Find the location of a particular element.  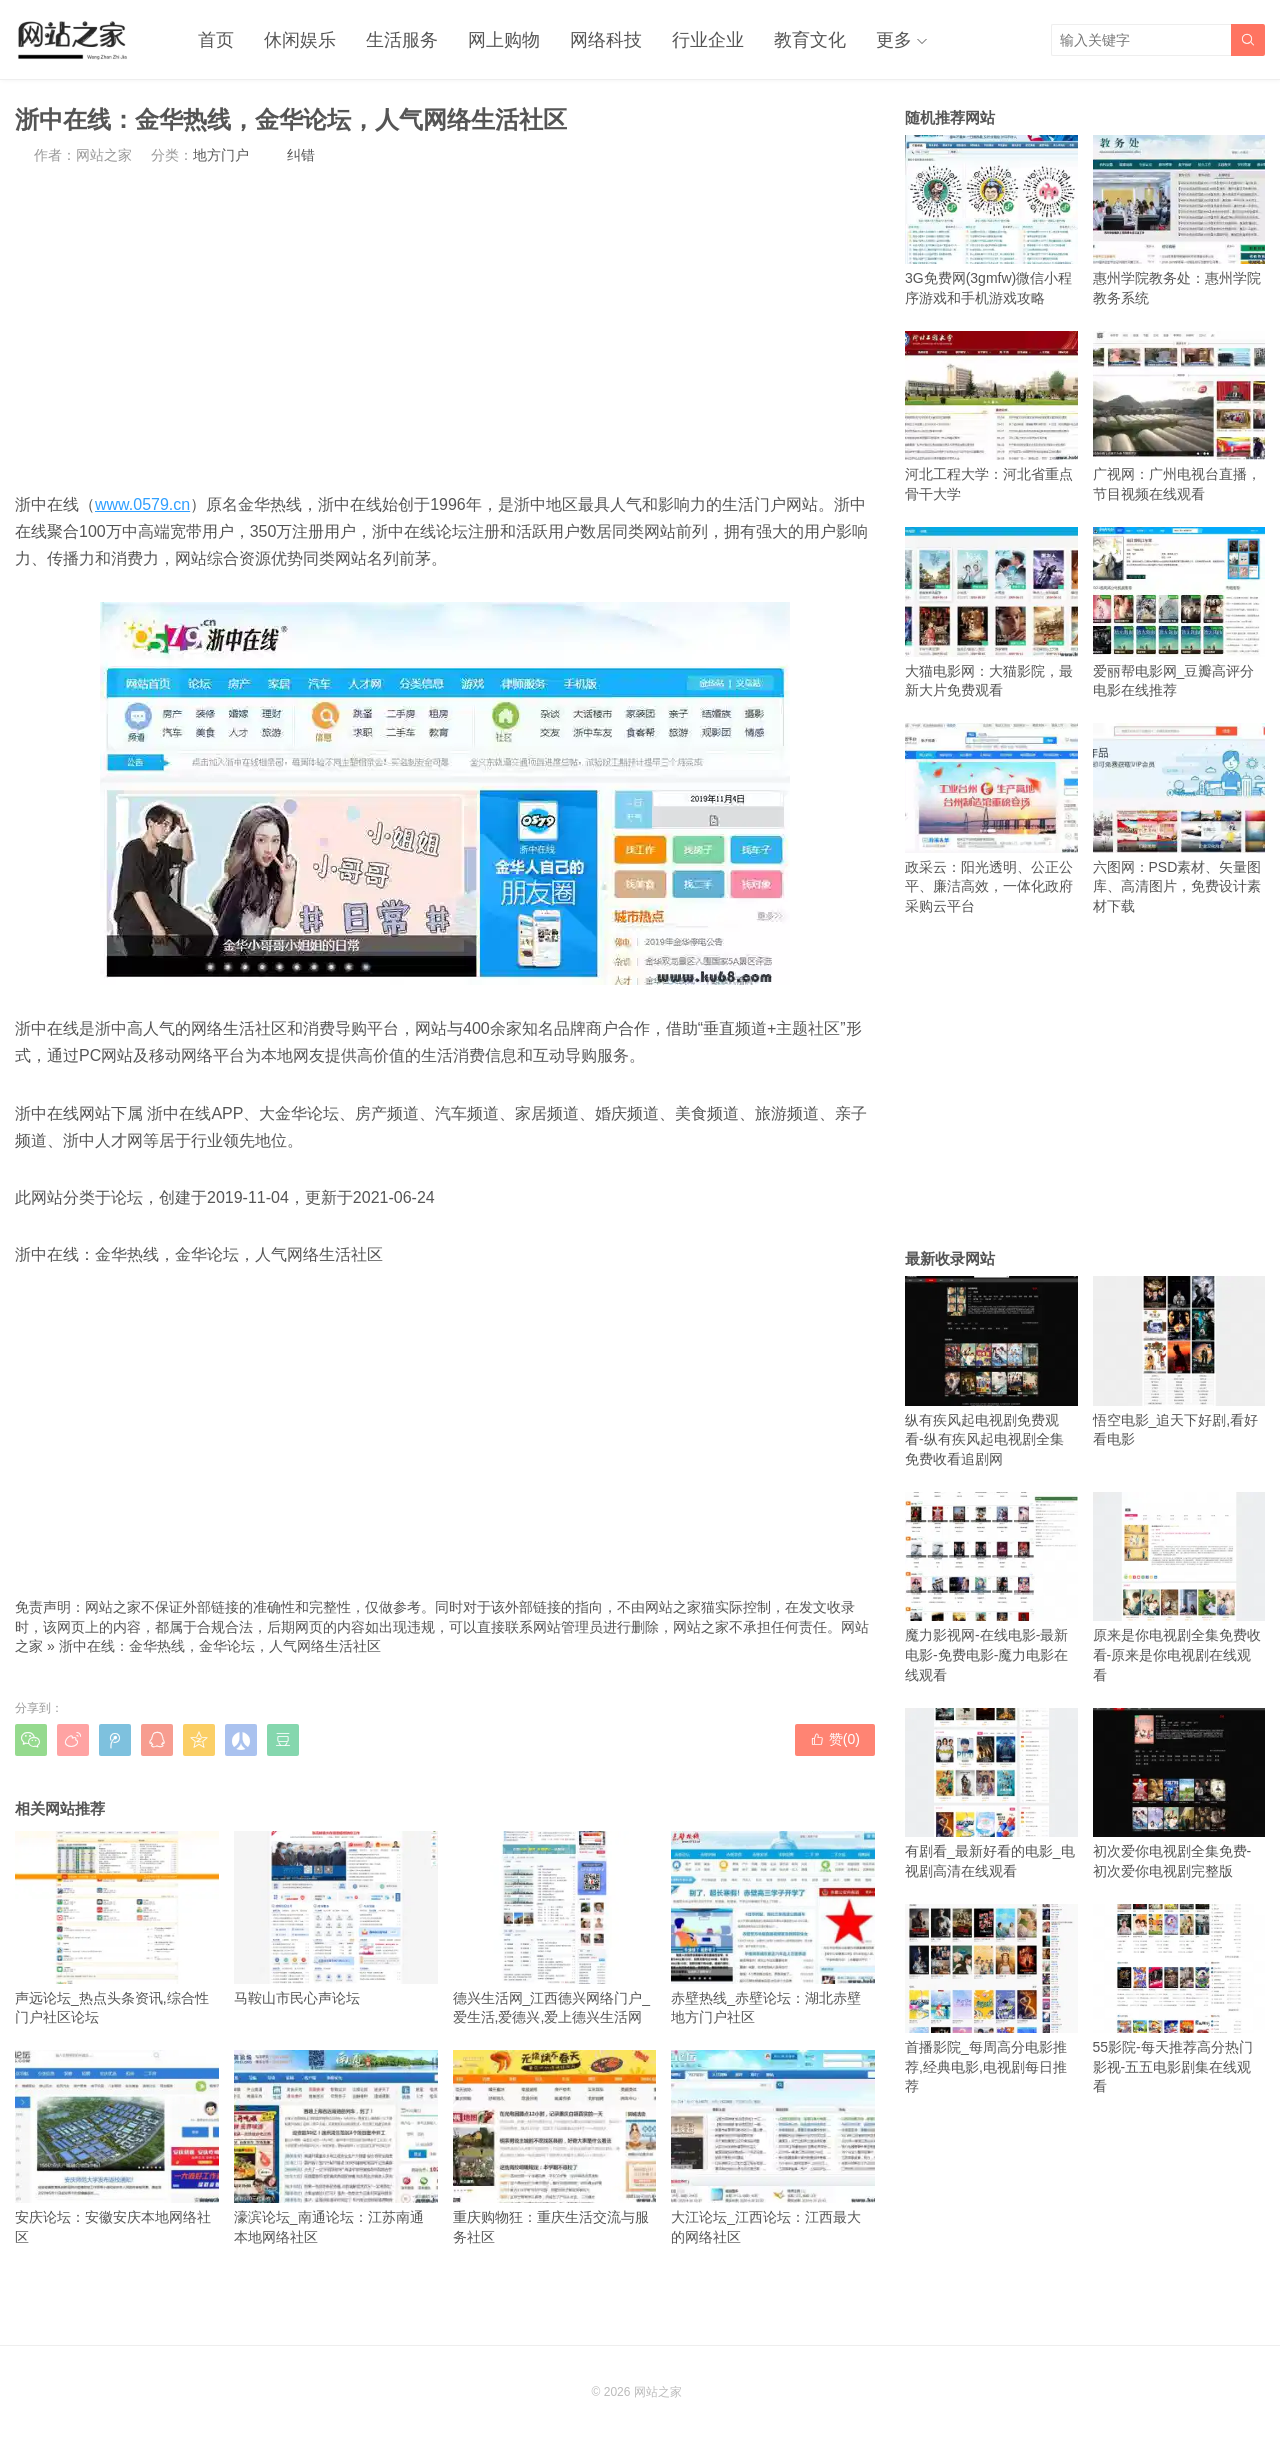

政采云：阳光透明、公正公平、廉洁高效，一体化政府采购云平台 is located at coordinates (991, 818).